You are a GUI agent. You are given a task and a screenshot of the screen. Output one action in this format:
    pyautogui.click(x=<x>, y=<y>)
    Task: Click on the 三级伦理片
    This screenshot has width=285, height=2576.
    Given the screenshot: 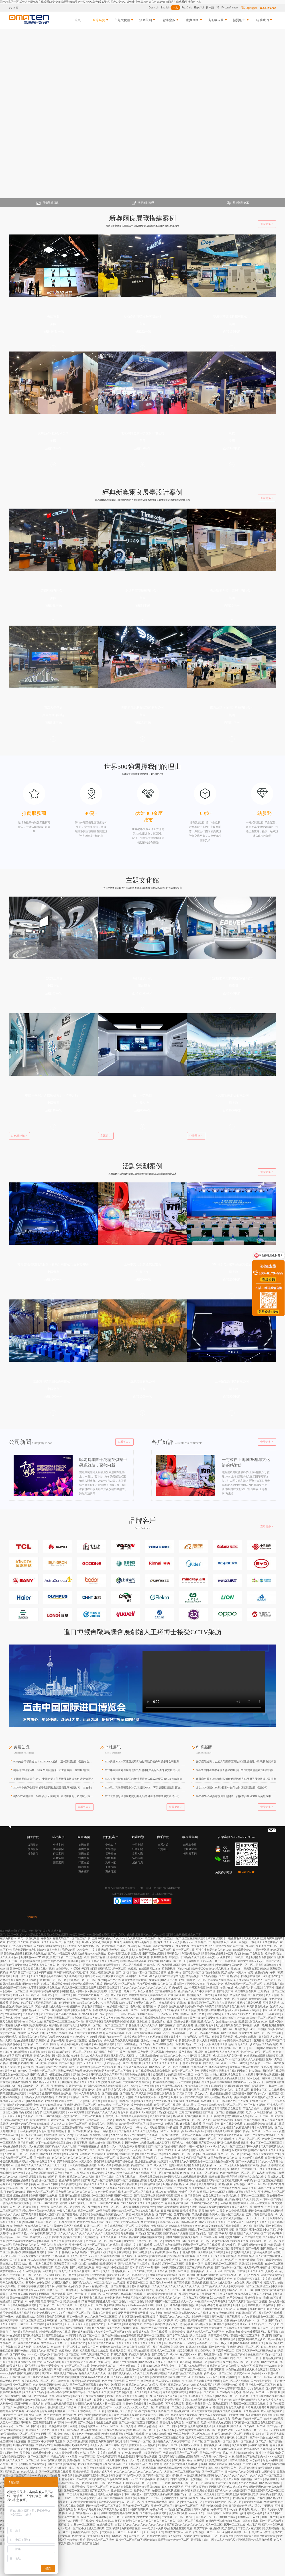 What is the action you would take?
    pyautogui.click(x=163, y=2449)
    